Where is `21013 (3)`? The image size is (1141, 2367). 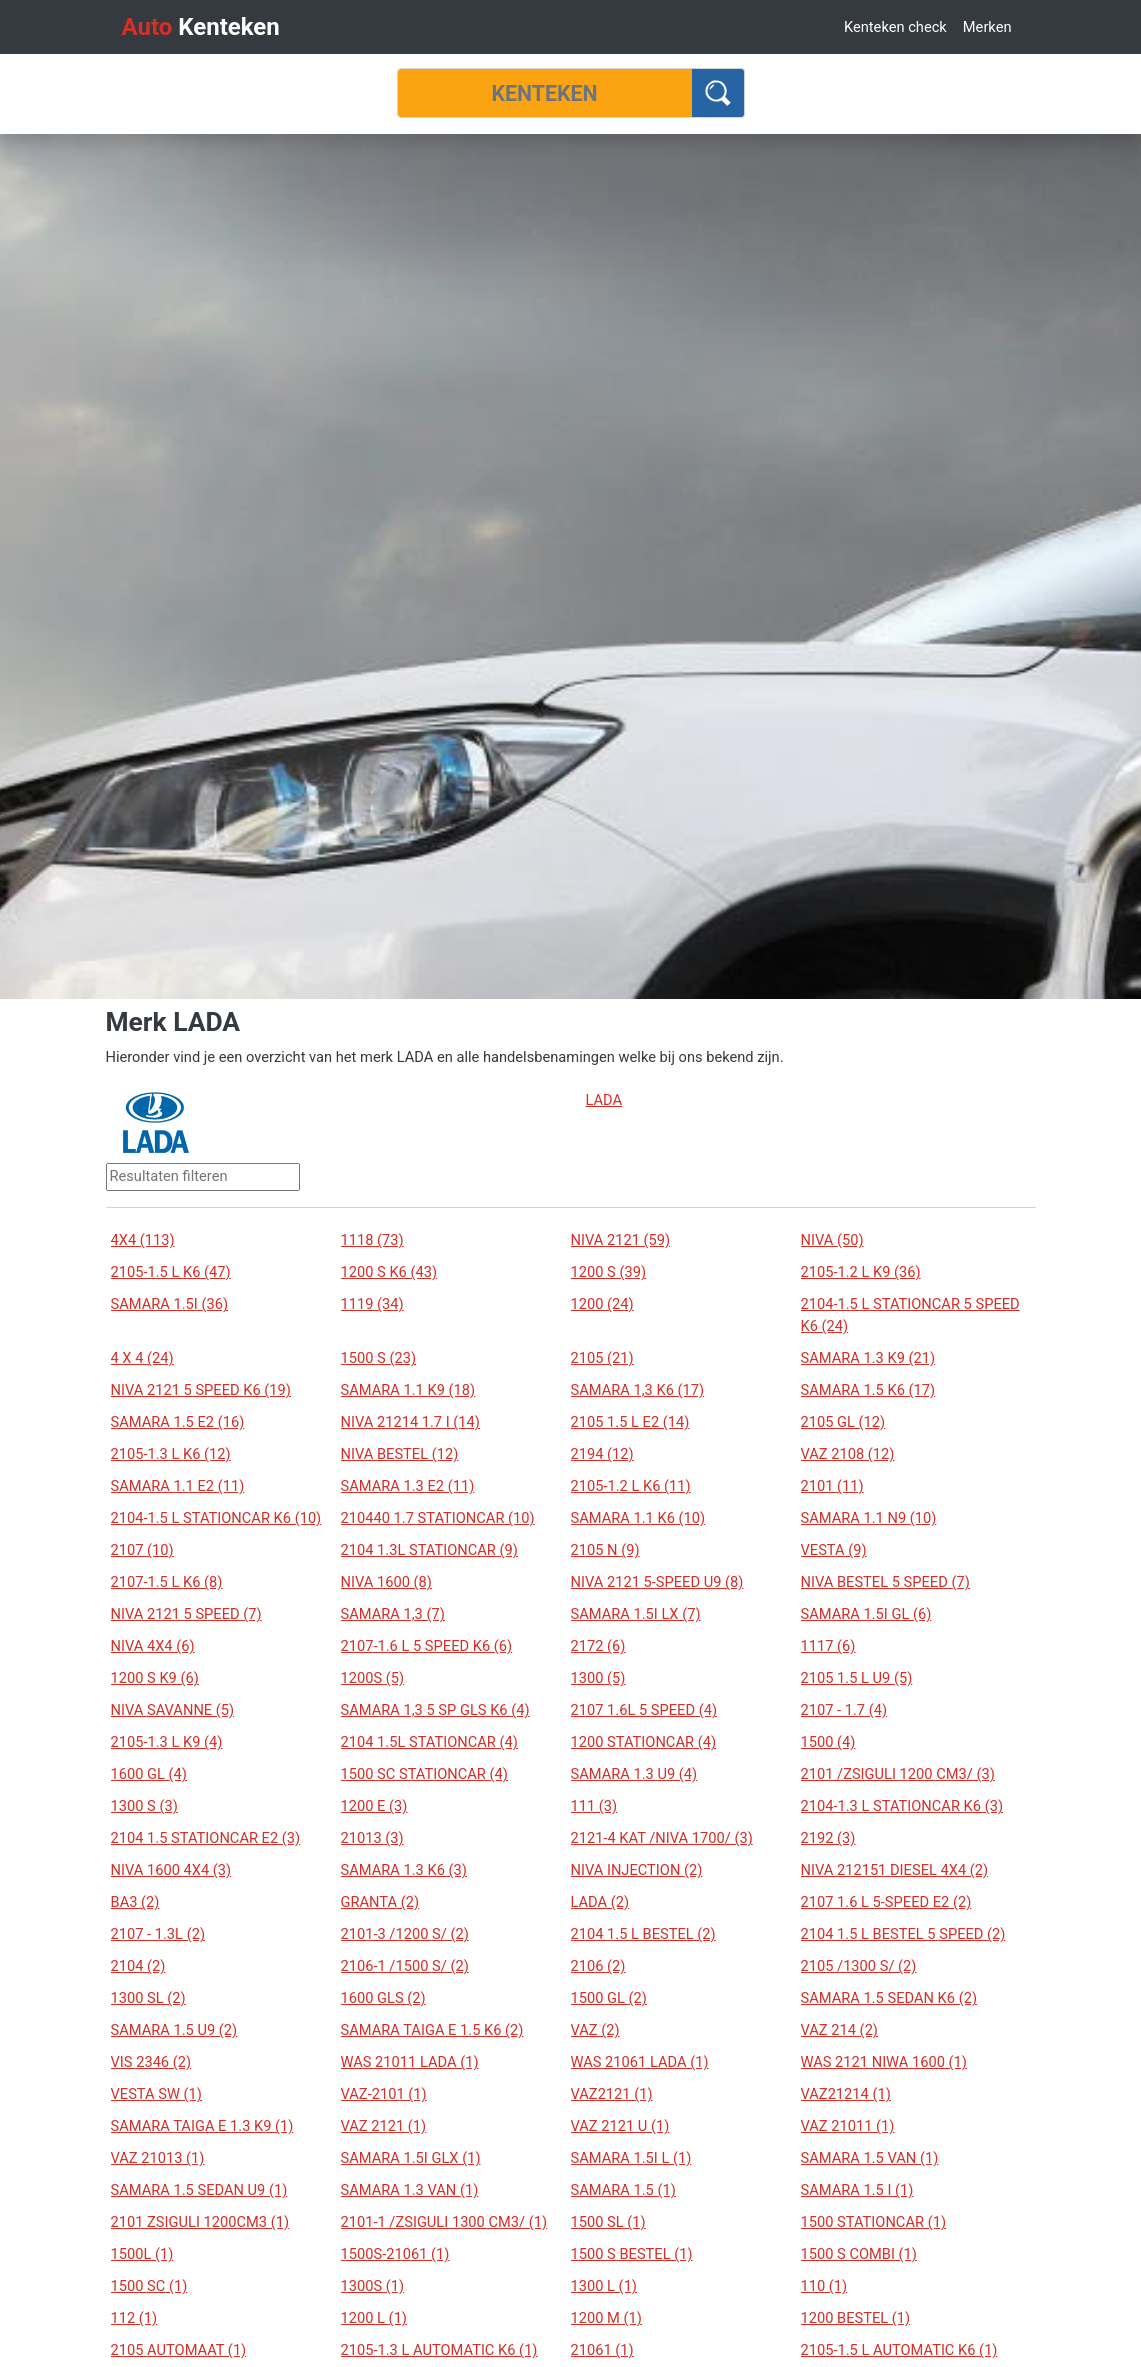 21013 (3) is located at coordinates (372, 1838).